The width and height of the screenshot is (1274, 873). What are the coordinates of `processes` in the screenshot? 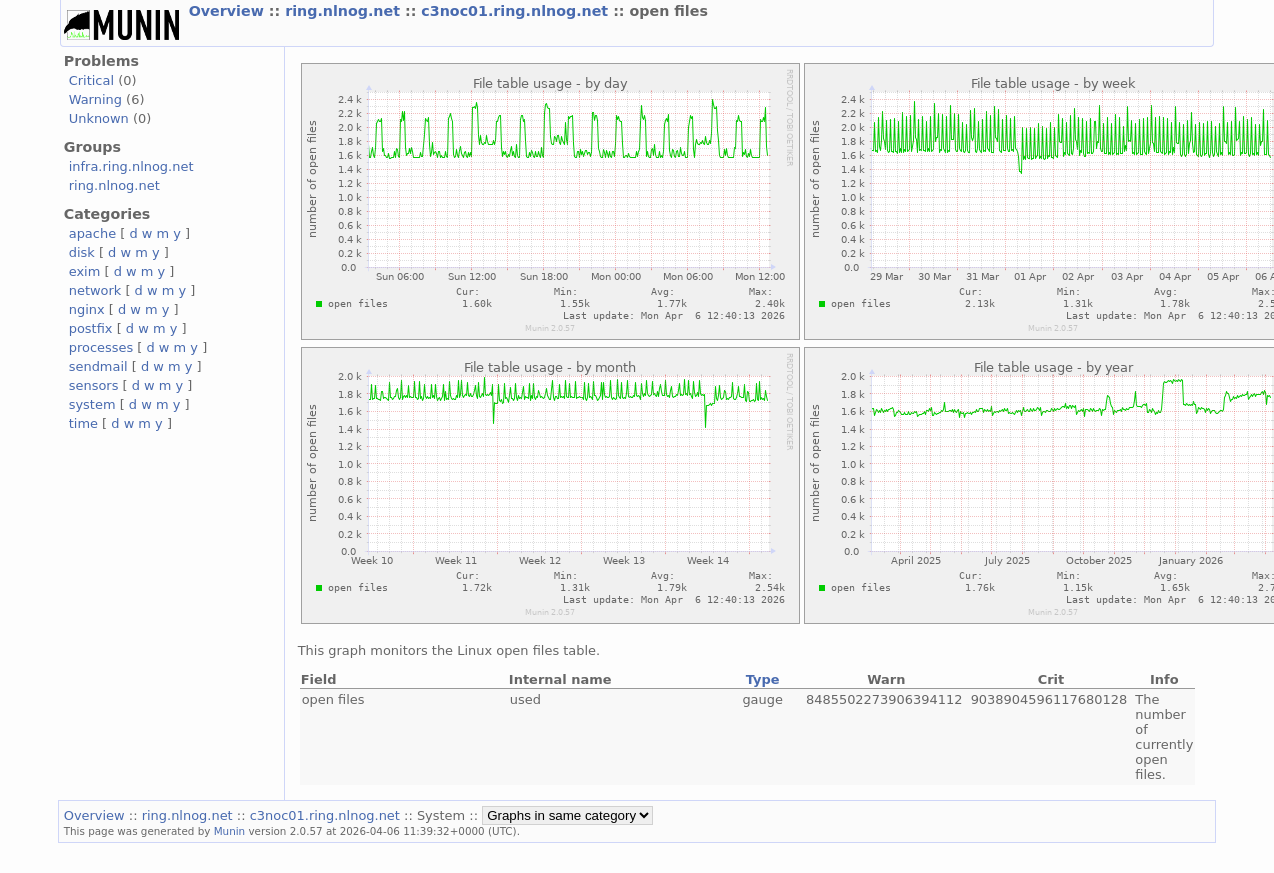 It's located at (101, 347).